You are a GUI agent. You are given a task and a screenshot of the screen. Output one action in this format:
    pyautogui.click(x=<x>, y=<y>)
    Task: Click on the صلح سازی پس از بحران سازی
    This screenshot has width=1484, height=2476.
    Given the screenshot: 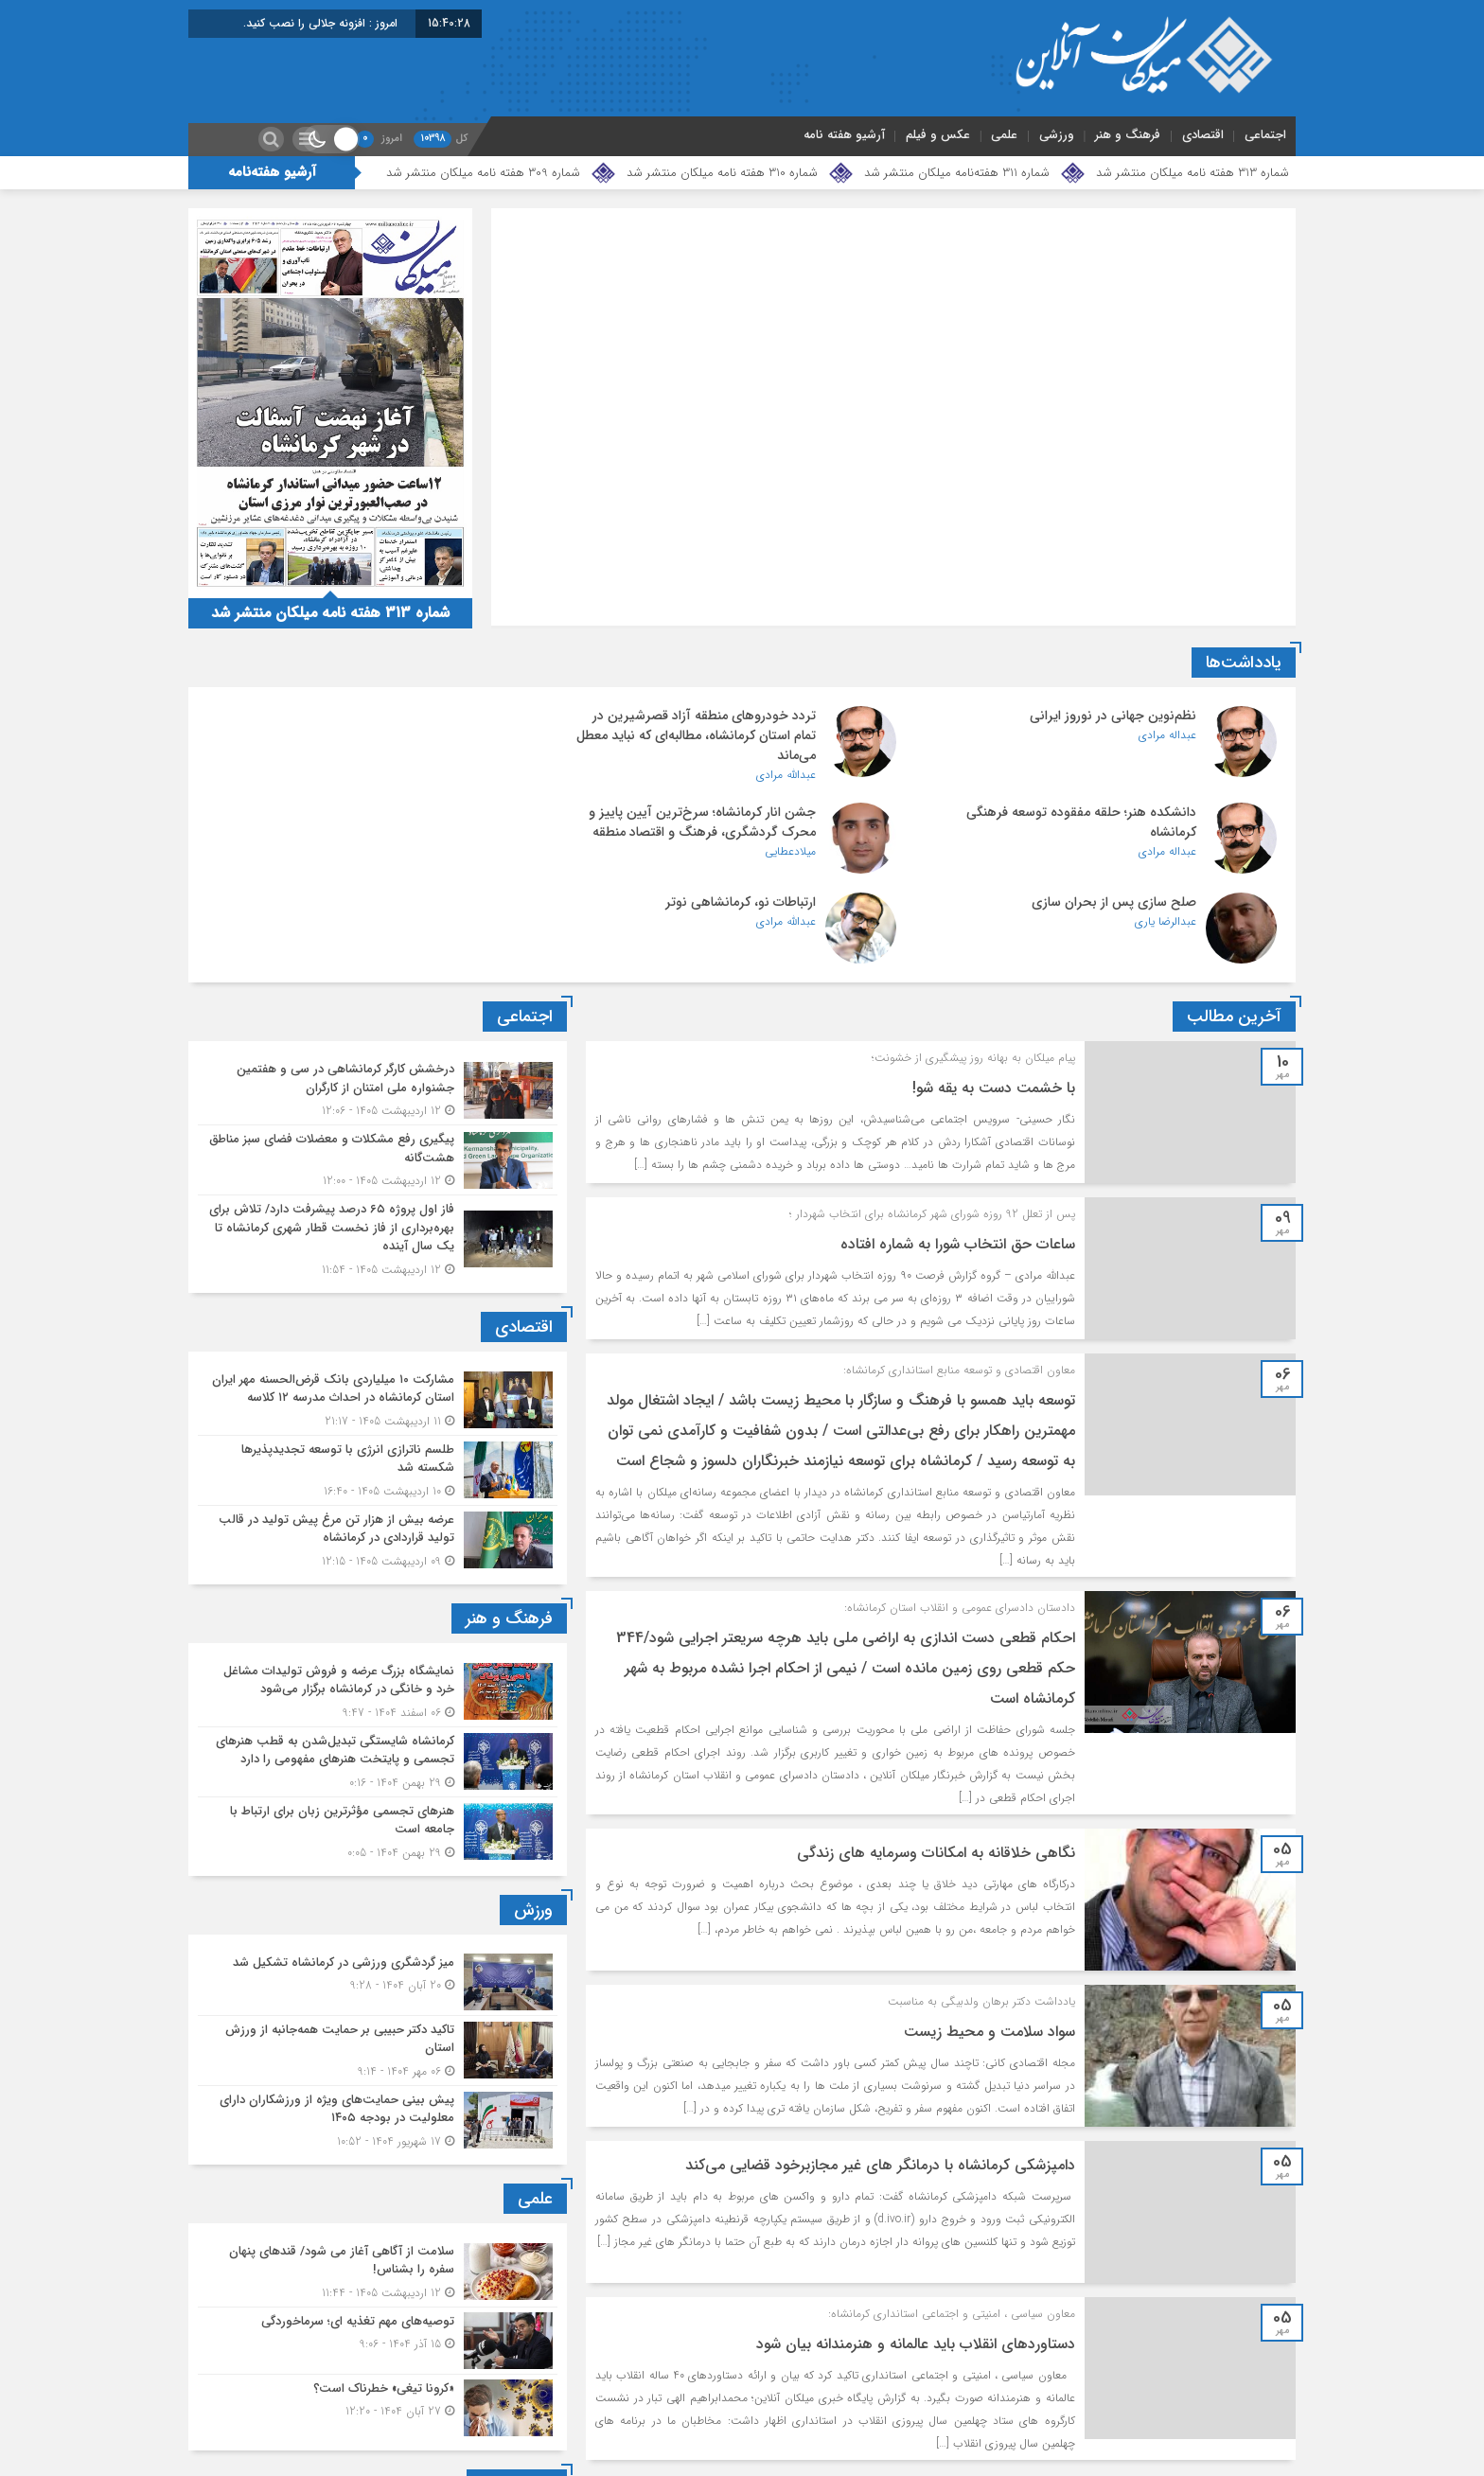 What is the action you would take?
    pyautogui.click(x=751, y=812)
    